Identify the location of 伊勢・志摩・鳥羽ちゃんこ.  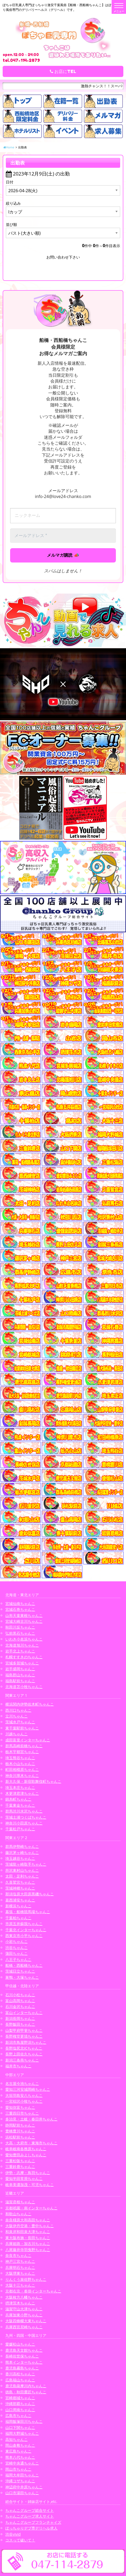
(27, 2172).